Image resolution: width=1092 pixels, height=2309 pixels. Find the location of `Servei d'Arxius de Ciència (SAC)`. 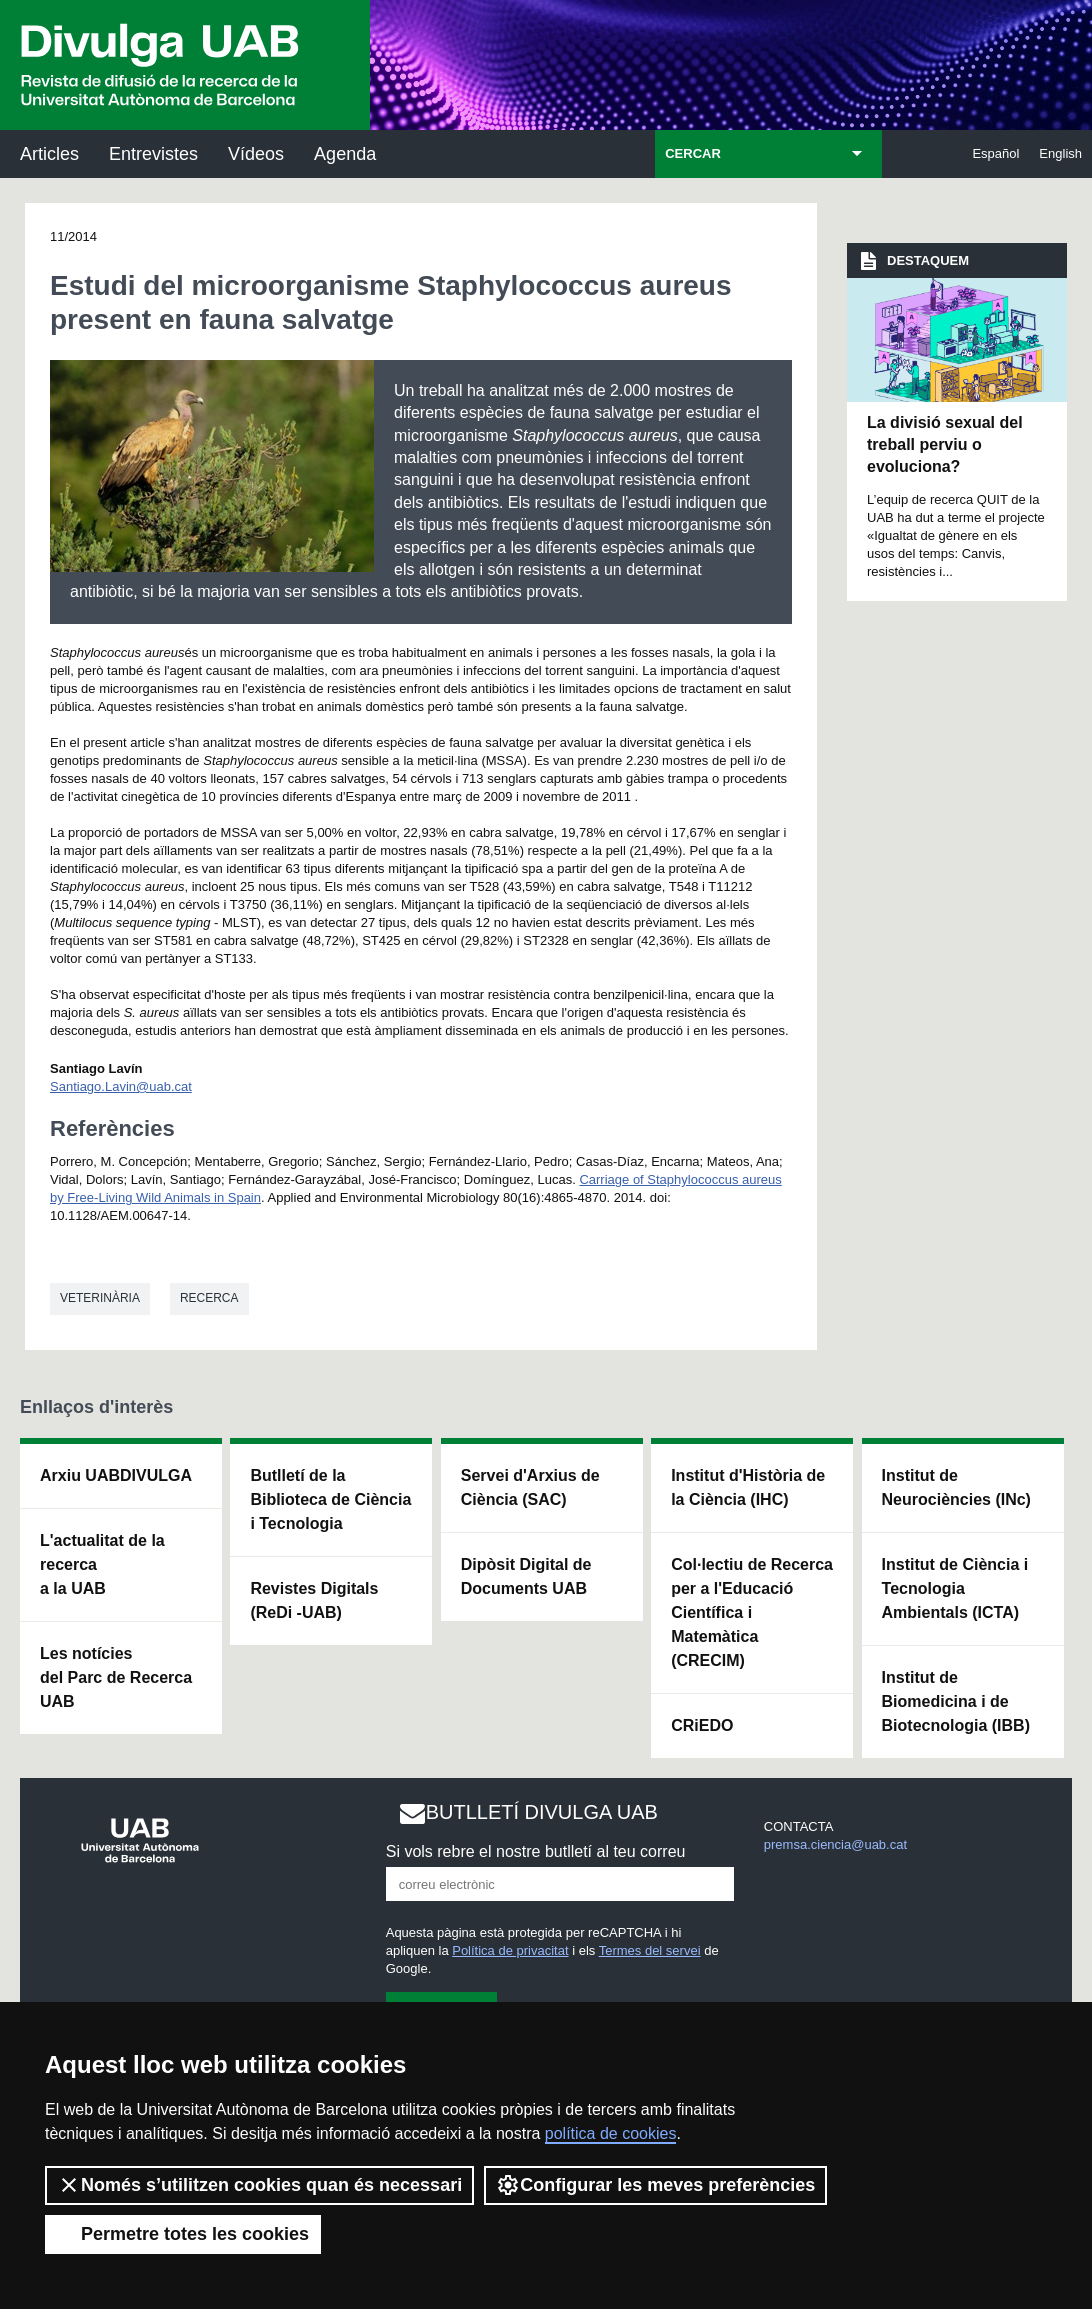

Servei d'Arxius de Ciència (SAC) is located at coordinates (530, 1487).